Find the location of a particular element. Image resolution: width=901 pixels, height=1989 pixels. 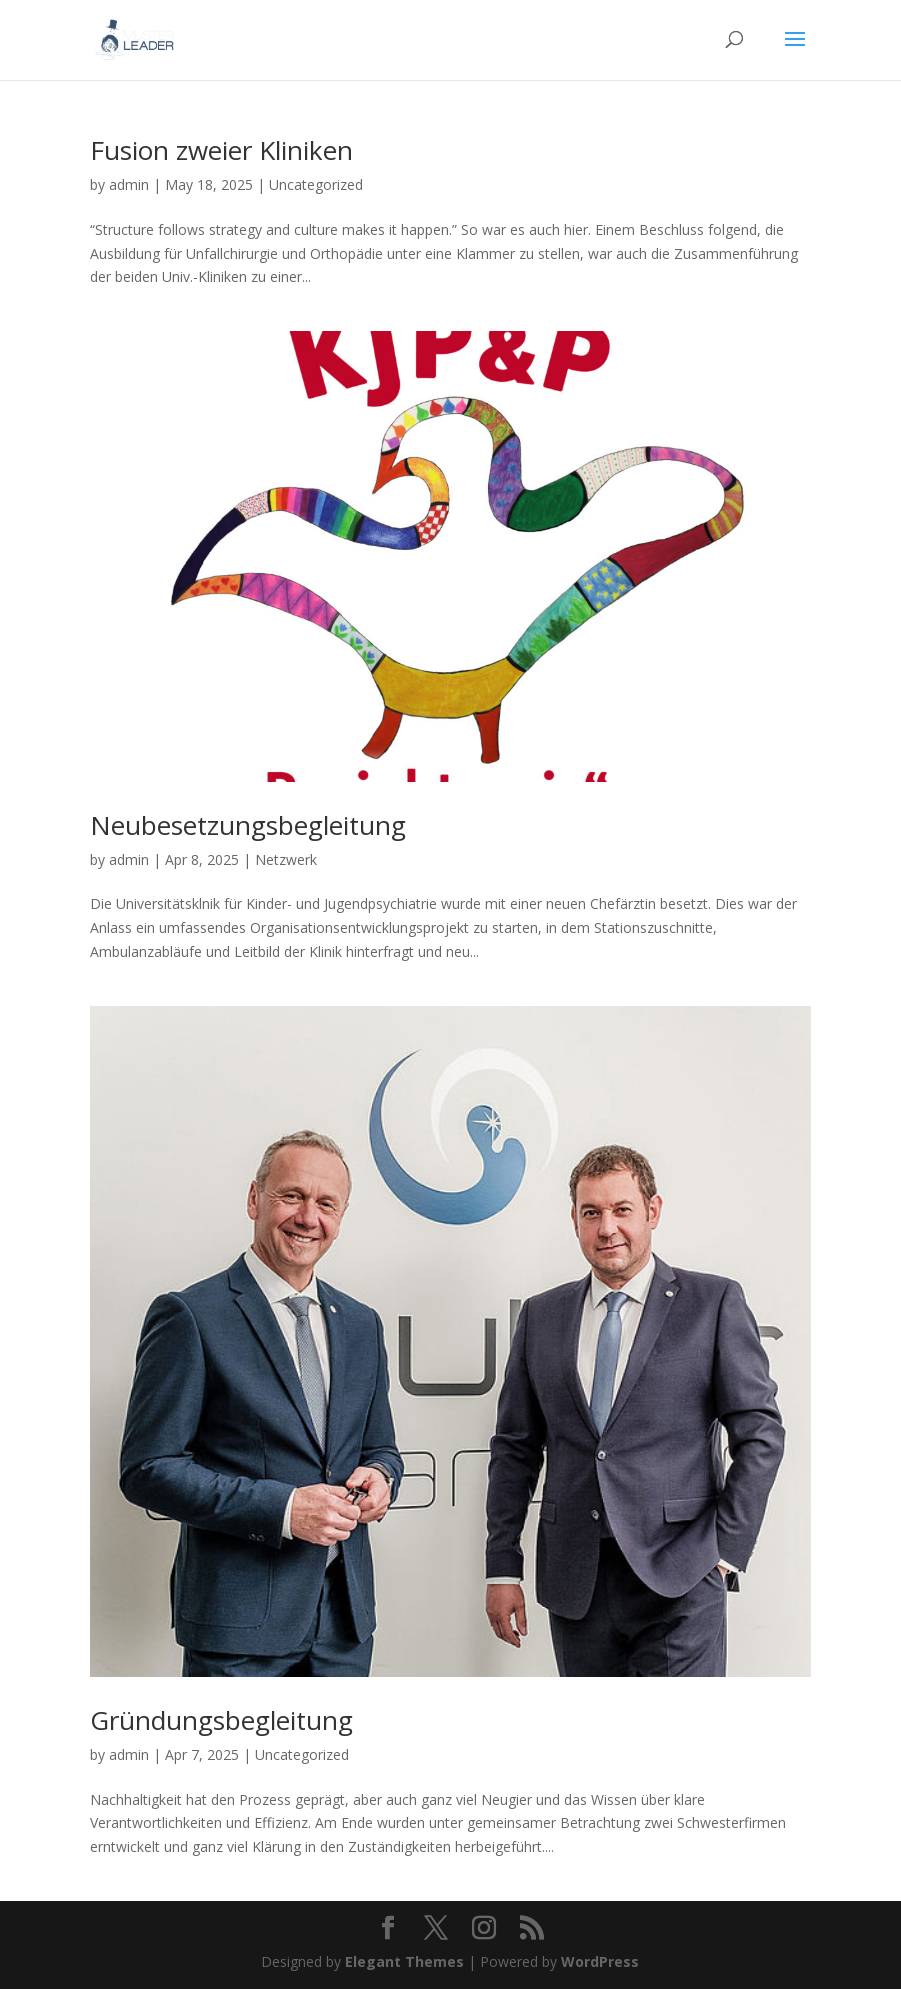

Gründungsbegleitung is located at coordinates (221, 1720).